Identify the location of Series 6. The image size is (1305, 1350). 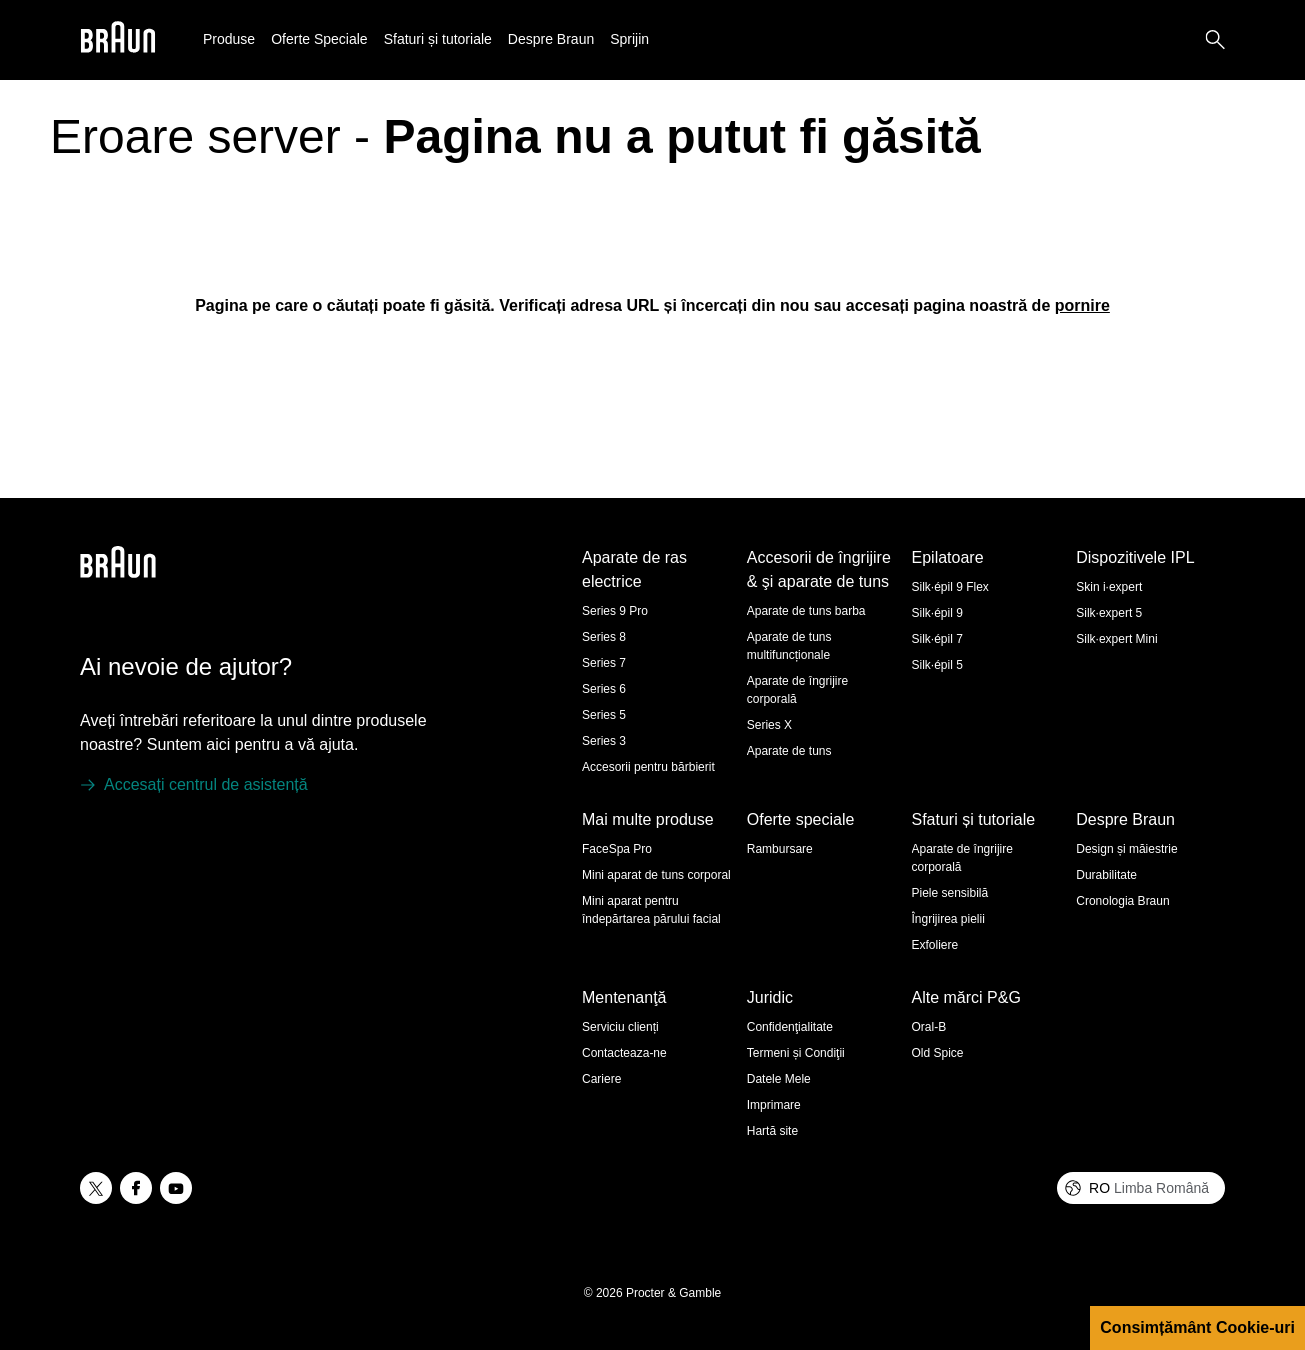
(604, 689).